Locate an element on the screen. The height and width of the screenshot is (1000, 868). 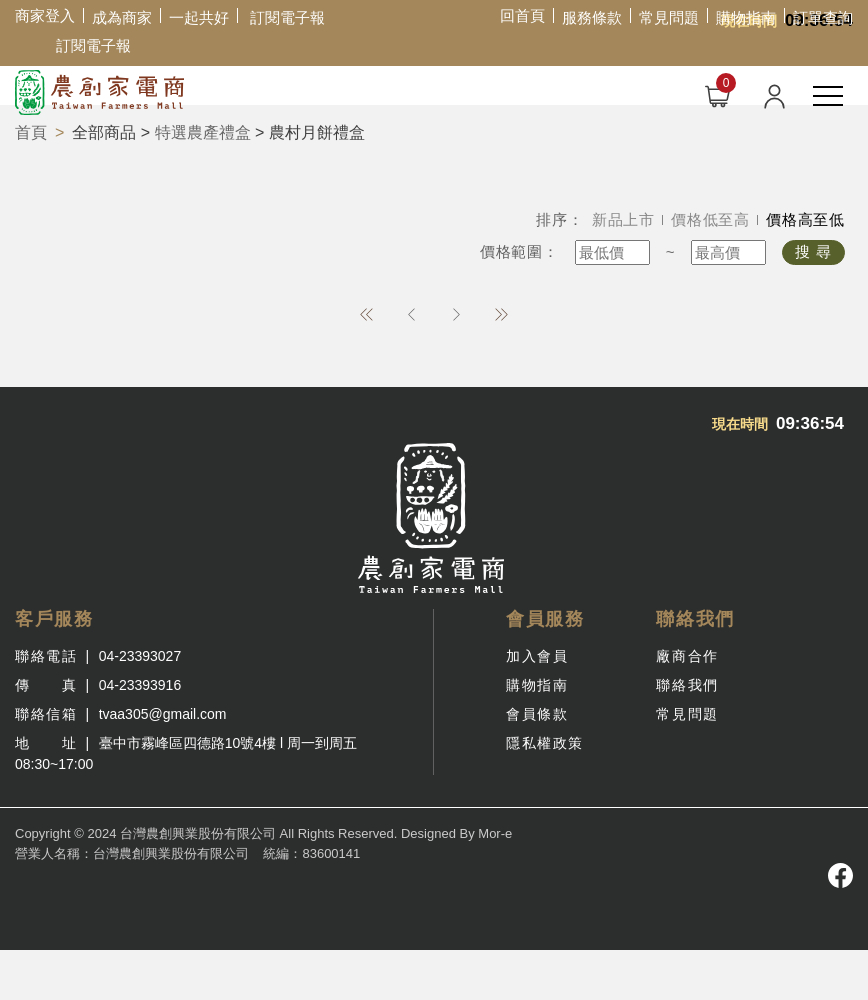
會員條款 is located at coordinates (537, 714).